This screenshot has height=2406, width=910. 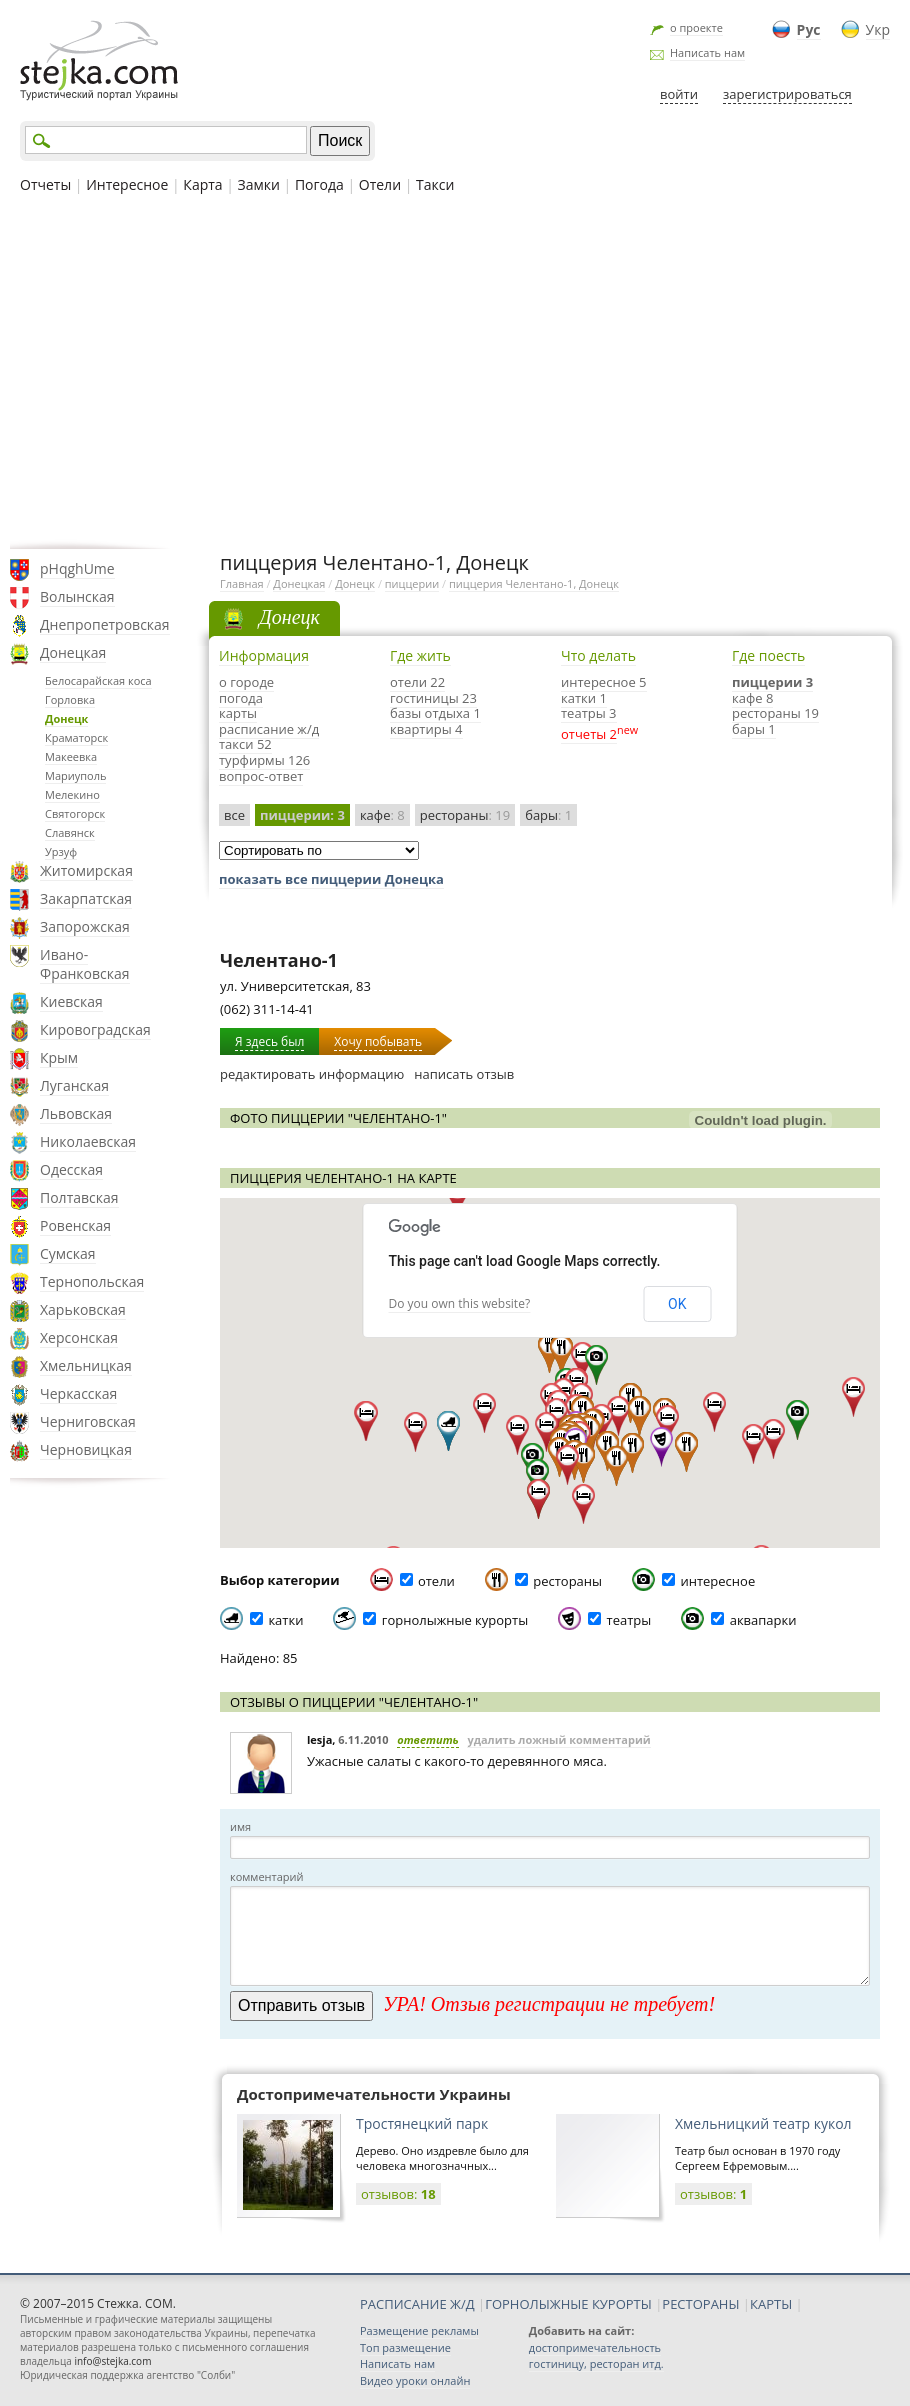 What do you see at coordinates (548, 815) in the screenshot?
I see `бары` at bounding box center [548, 815].